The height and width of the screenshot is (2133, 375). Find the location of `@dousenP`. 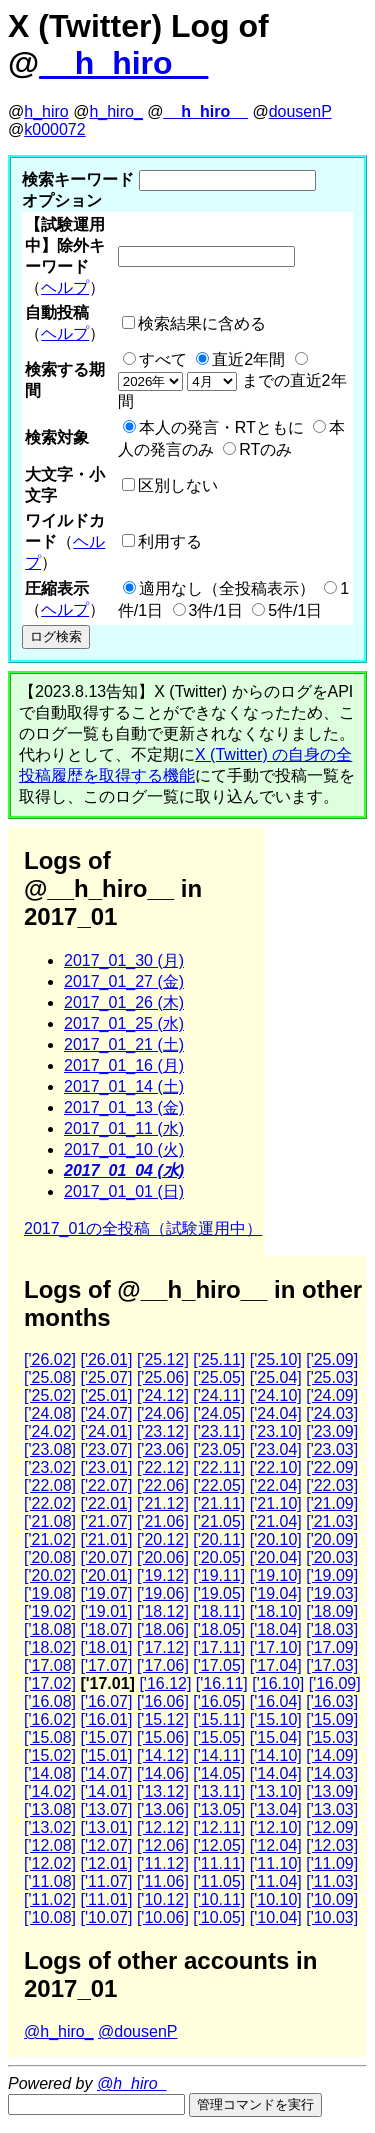

@dousenP is located at coordinates (137, 2031).